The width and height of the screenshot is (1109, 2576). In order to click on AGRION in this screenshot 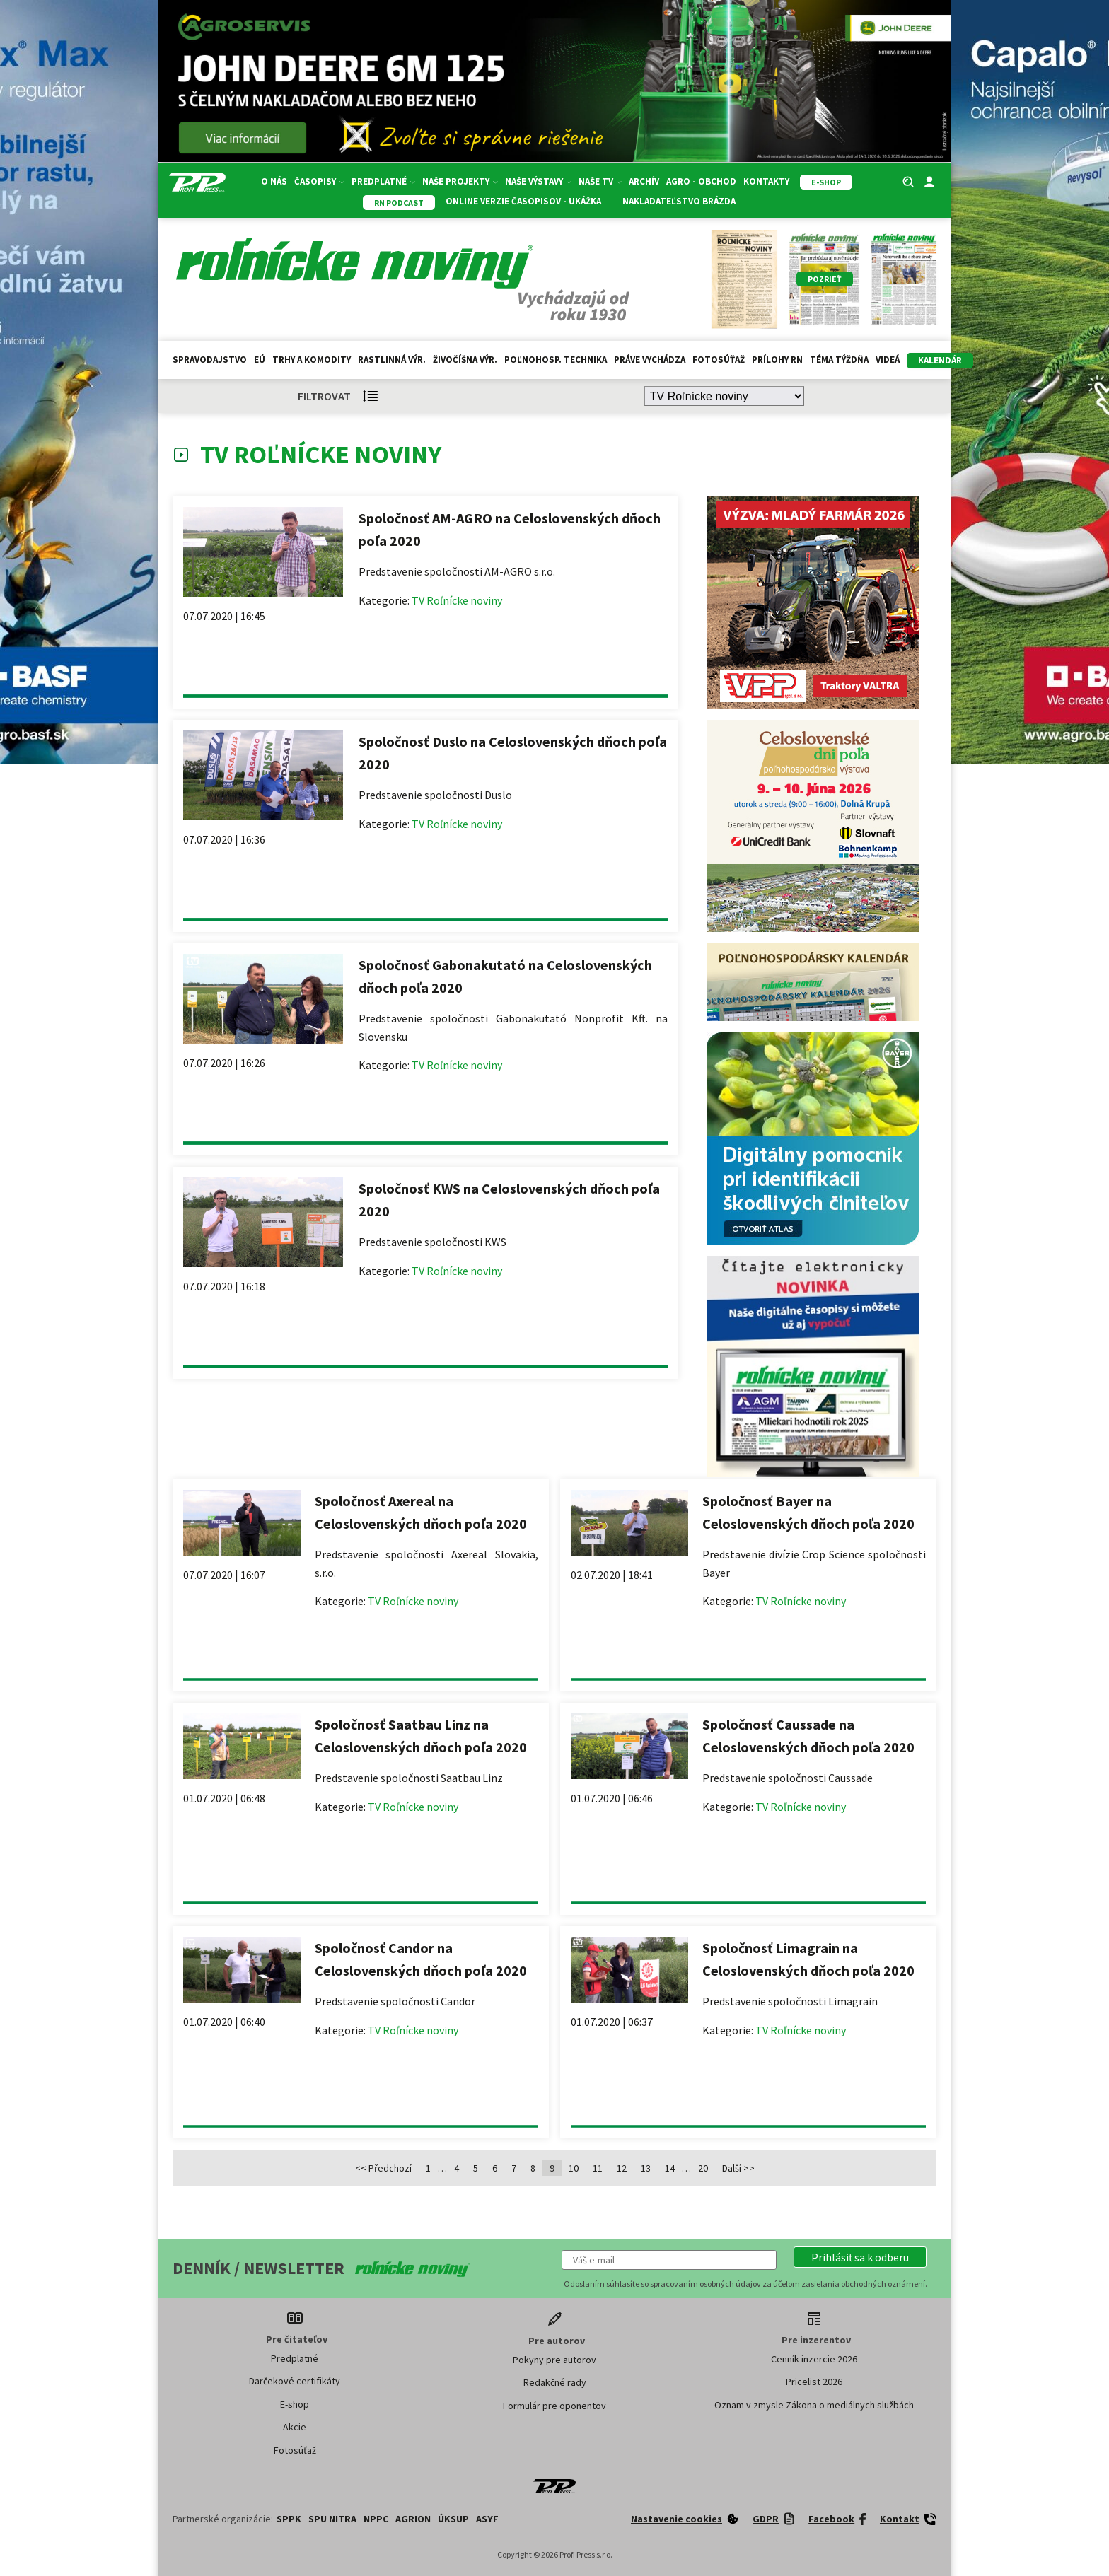, I will do `click(413, 2518)`.